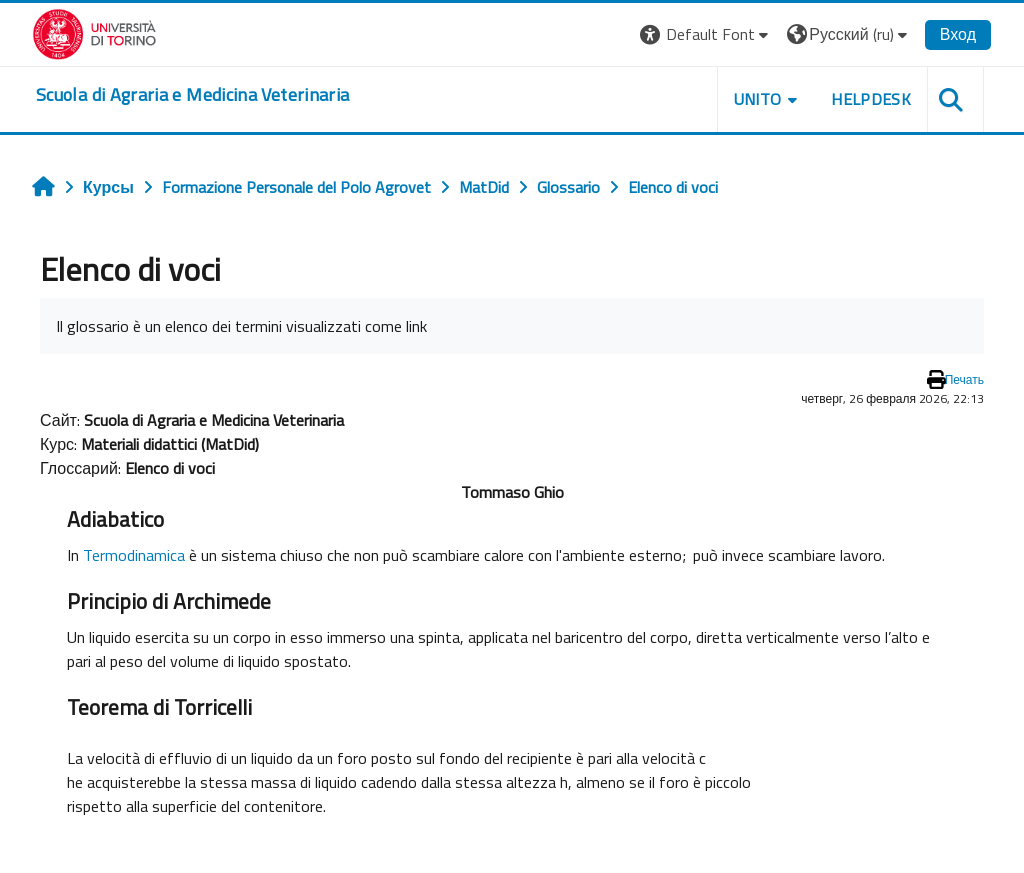 The image size is (1024, 873). Describe the element at coordinates (94, 32) in the screenshot. I see `[Università di Torino]` at that location.